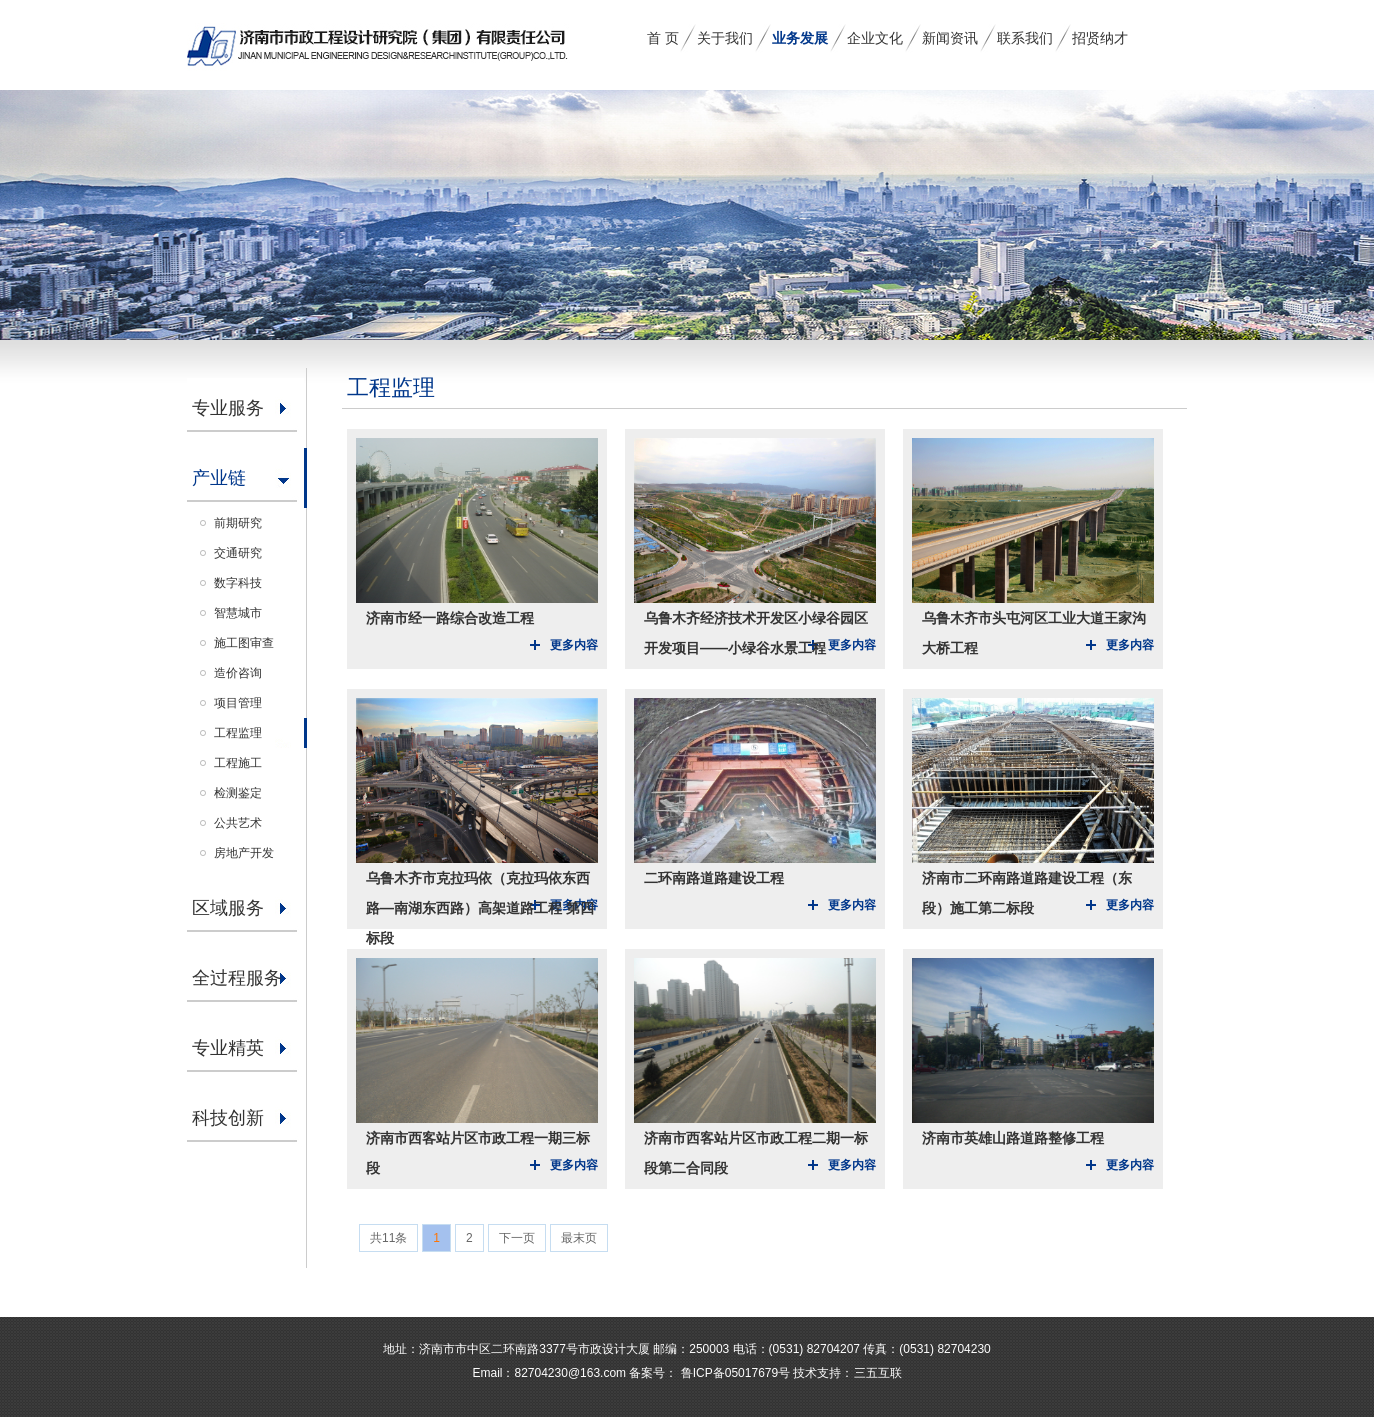 The width and height of the screenshot is (1374, 1417). I want to click on 关于我们, so click(725, 38).